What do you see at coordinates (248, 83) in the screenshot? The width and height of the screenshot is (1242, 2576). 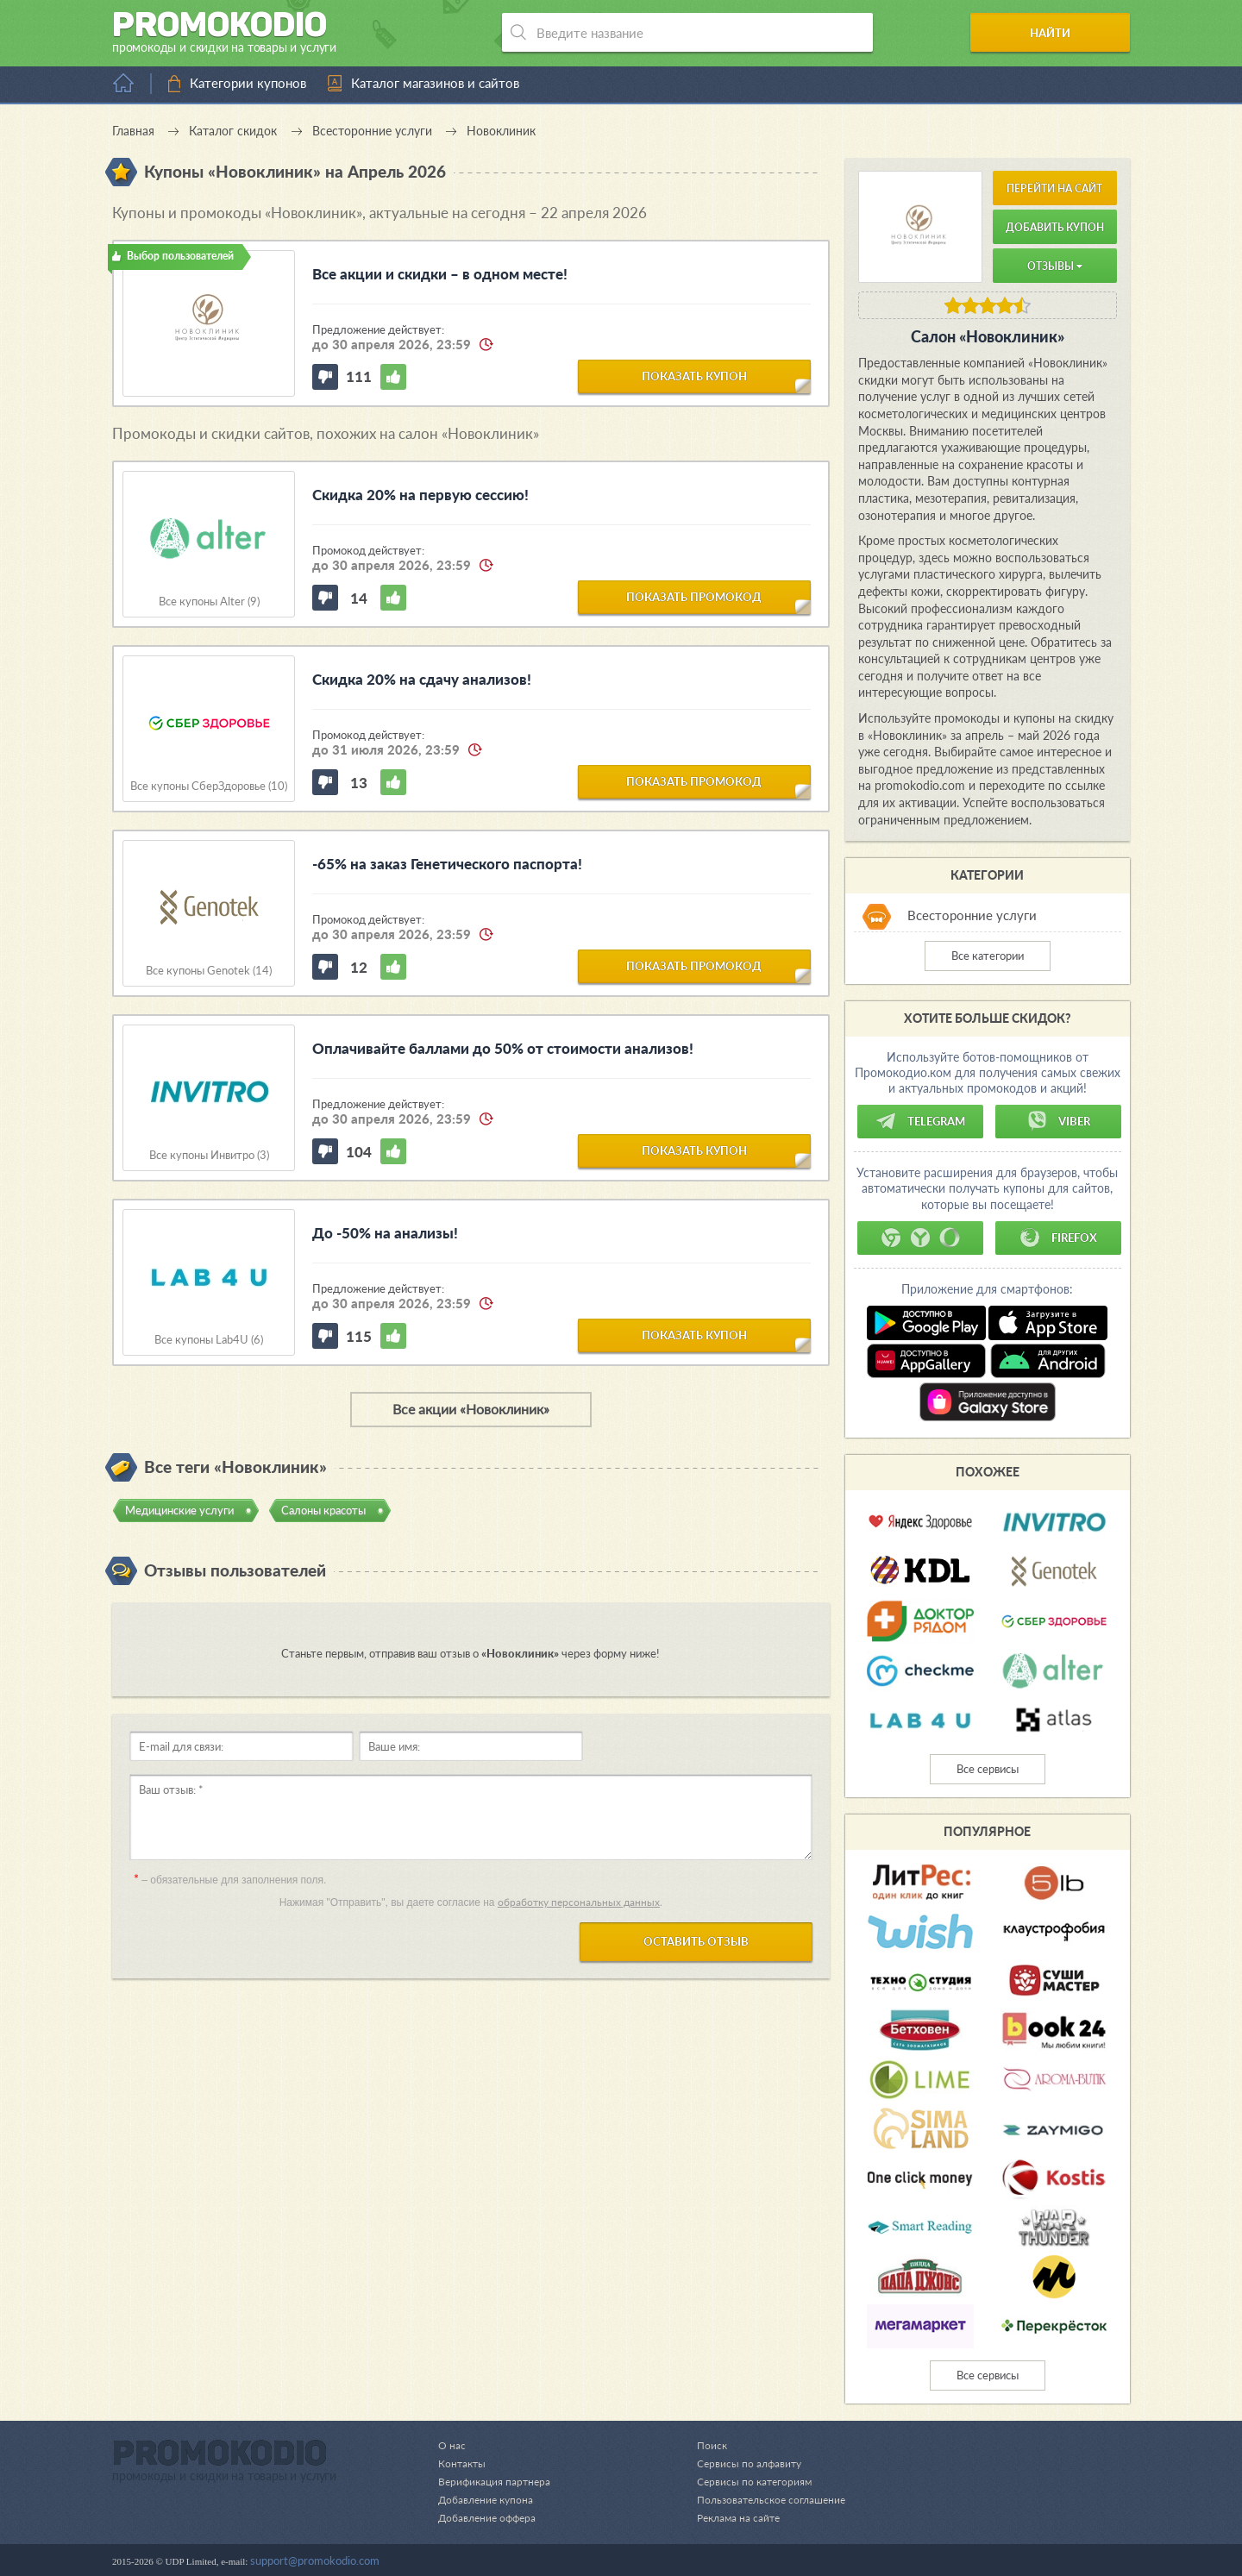 I see `Категории купонов` at bounding box center [248, 83].